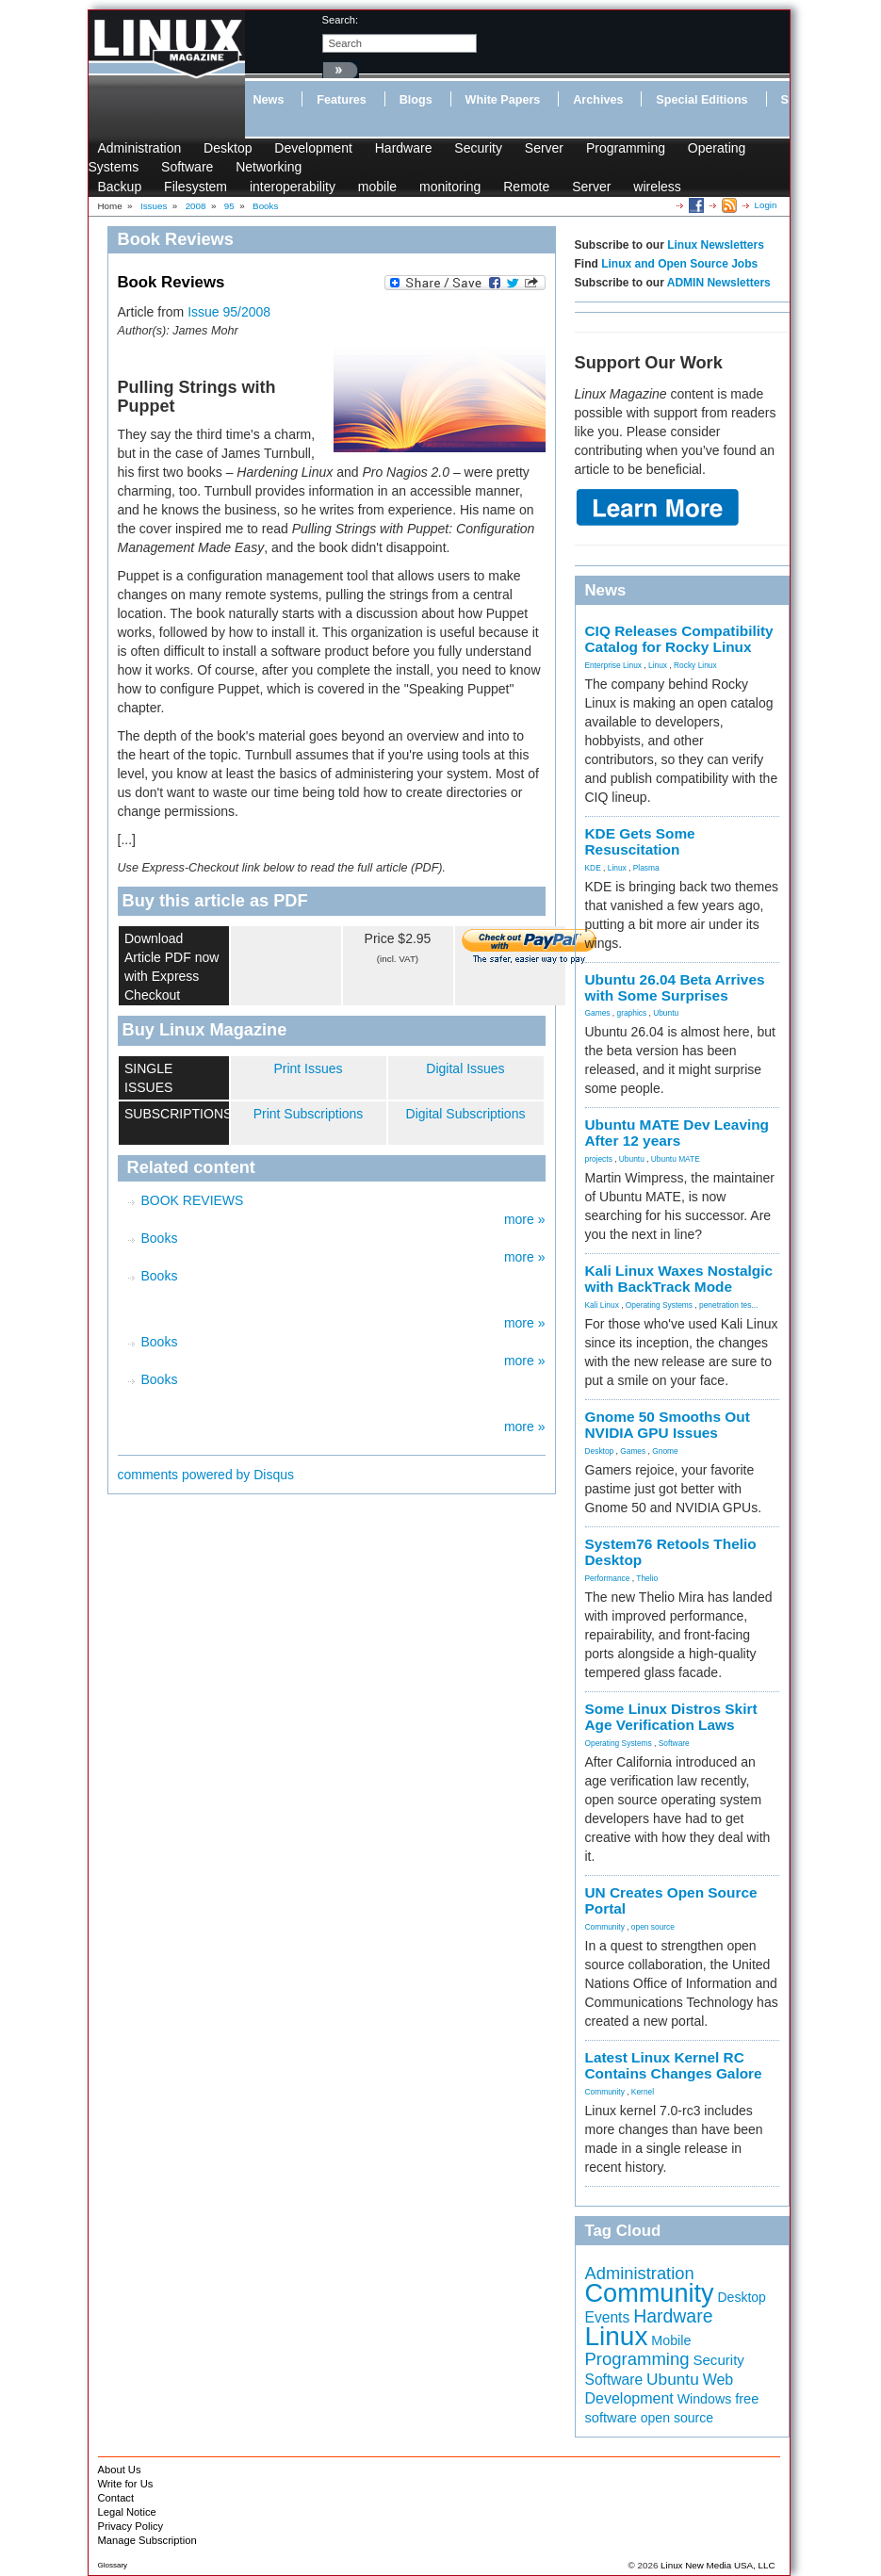 The image size is (881, 2576). What do you see at coordinates (614, 665) in the screenshot?
I see `Enterprise Linux` at bounding box center [614, 665].